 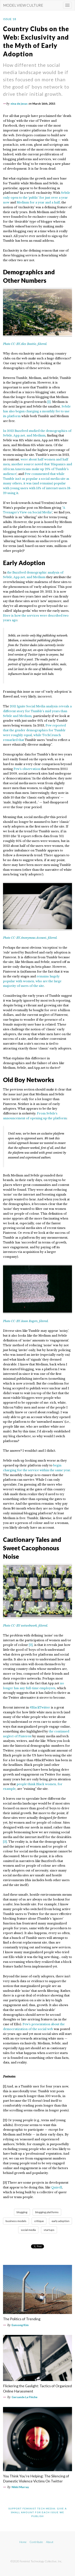 What do you see at coordinates (20, 2487) in the screenshot?
I see `Nikki Murray` at bounding box center [20, 2487].